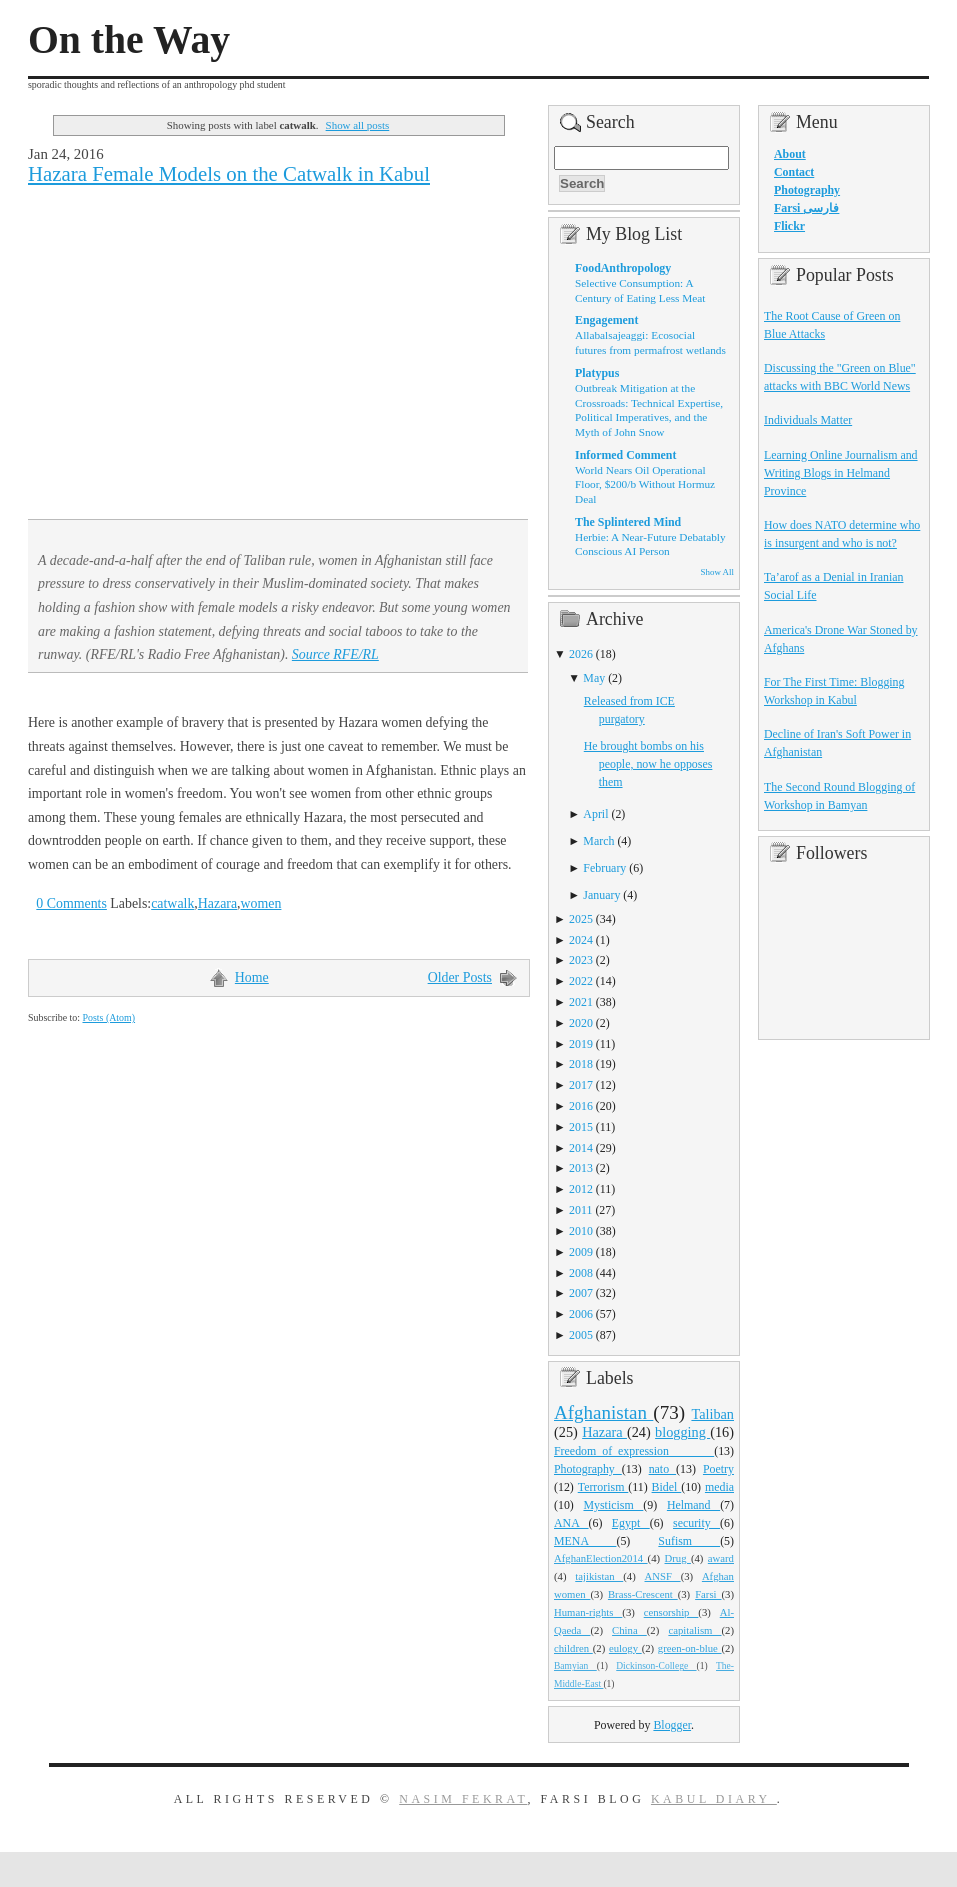 The height and width of the screenshot is (1887, 957). Describe the element at coordinates (252, 977) in the screenshot. I see `Home` at that location.